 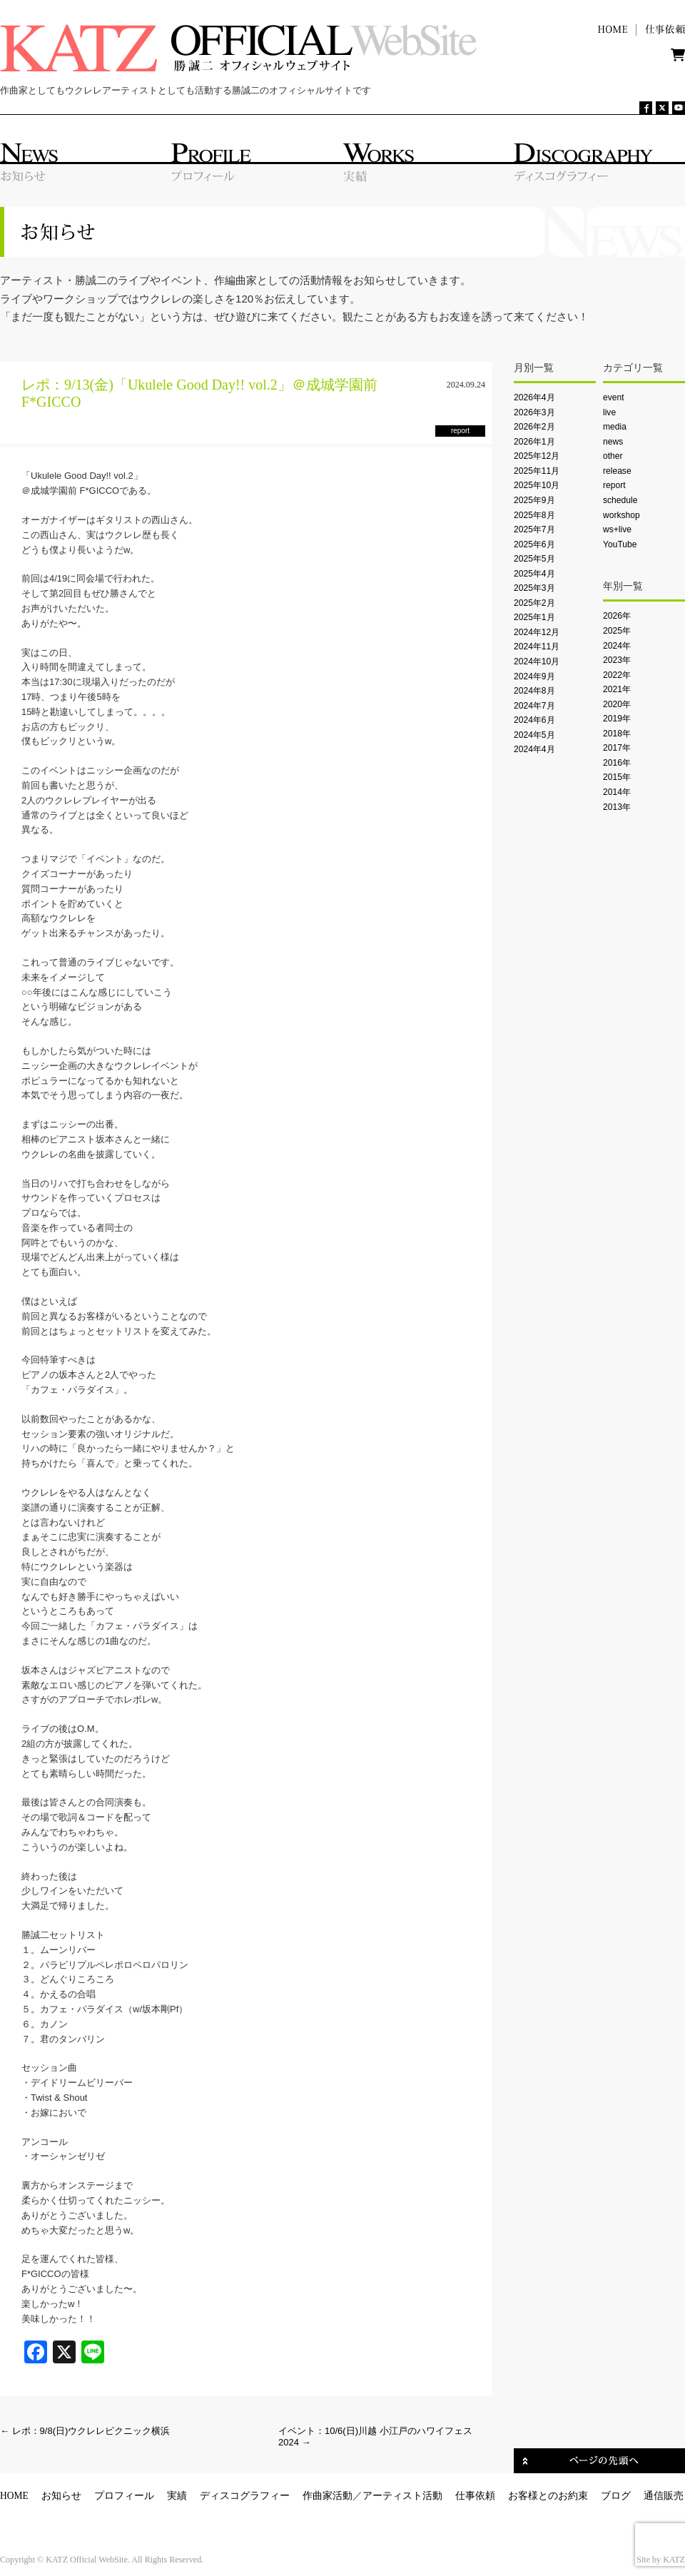 I want to click on 2024年4月, so click(x=534, y=749).